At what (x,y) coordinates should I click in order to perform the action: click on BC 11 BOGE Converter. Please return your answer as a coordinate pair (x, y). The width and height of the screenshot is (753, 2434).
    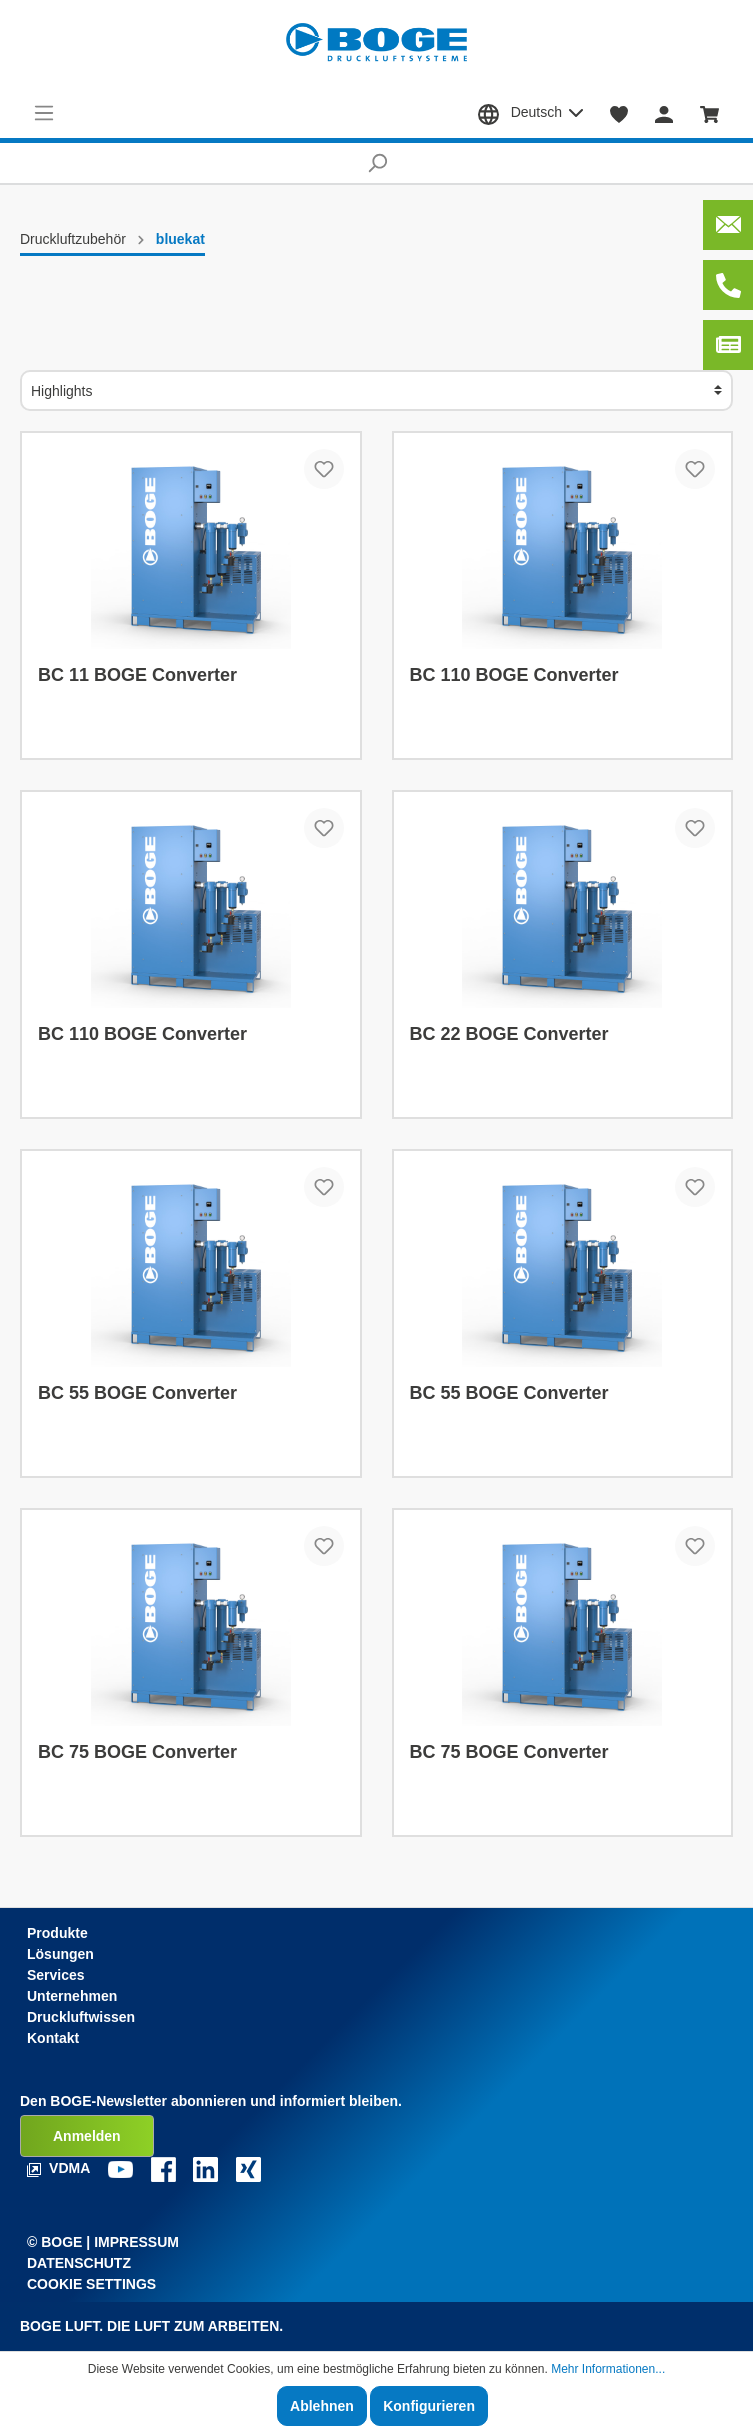
    Looking at the image, I should click on (137, 675).